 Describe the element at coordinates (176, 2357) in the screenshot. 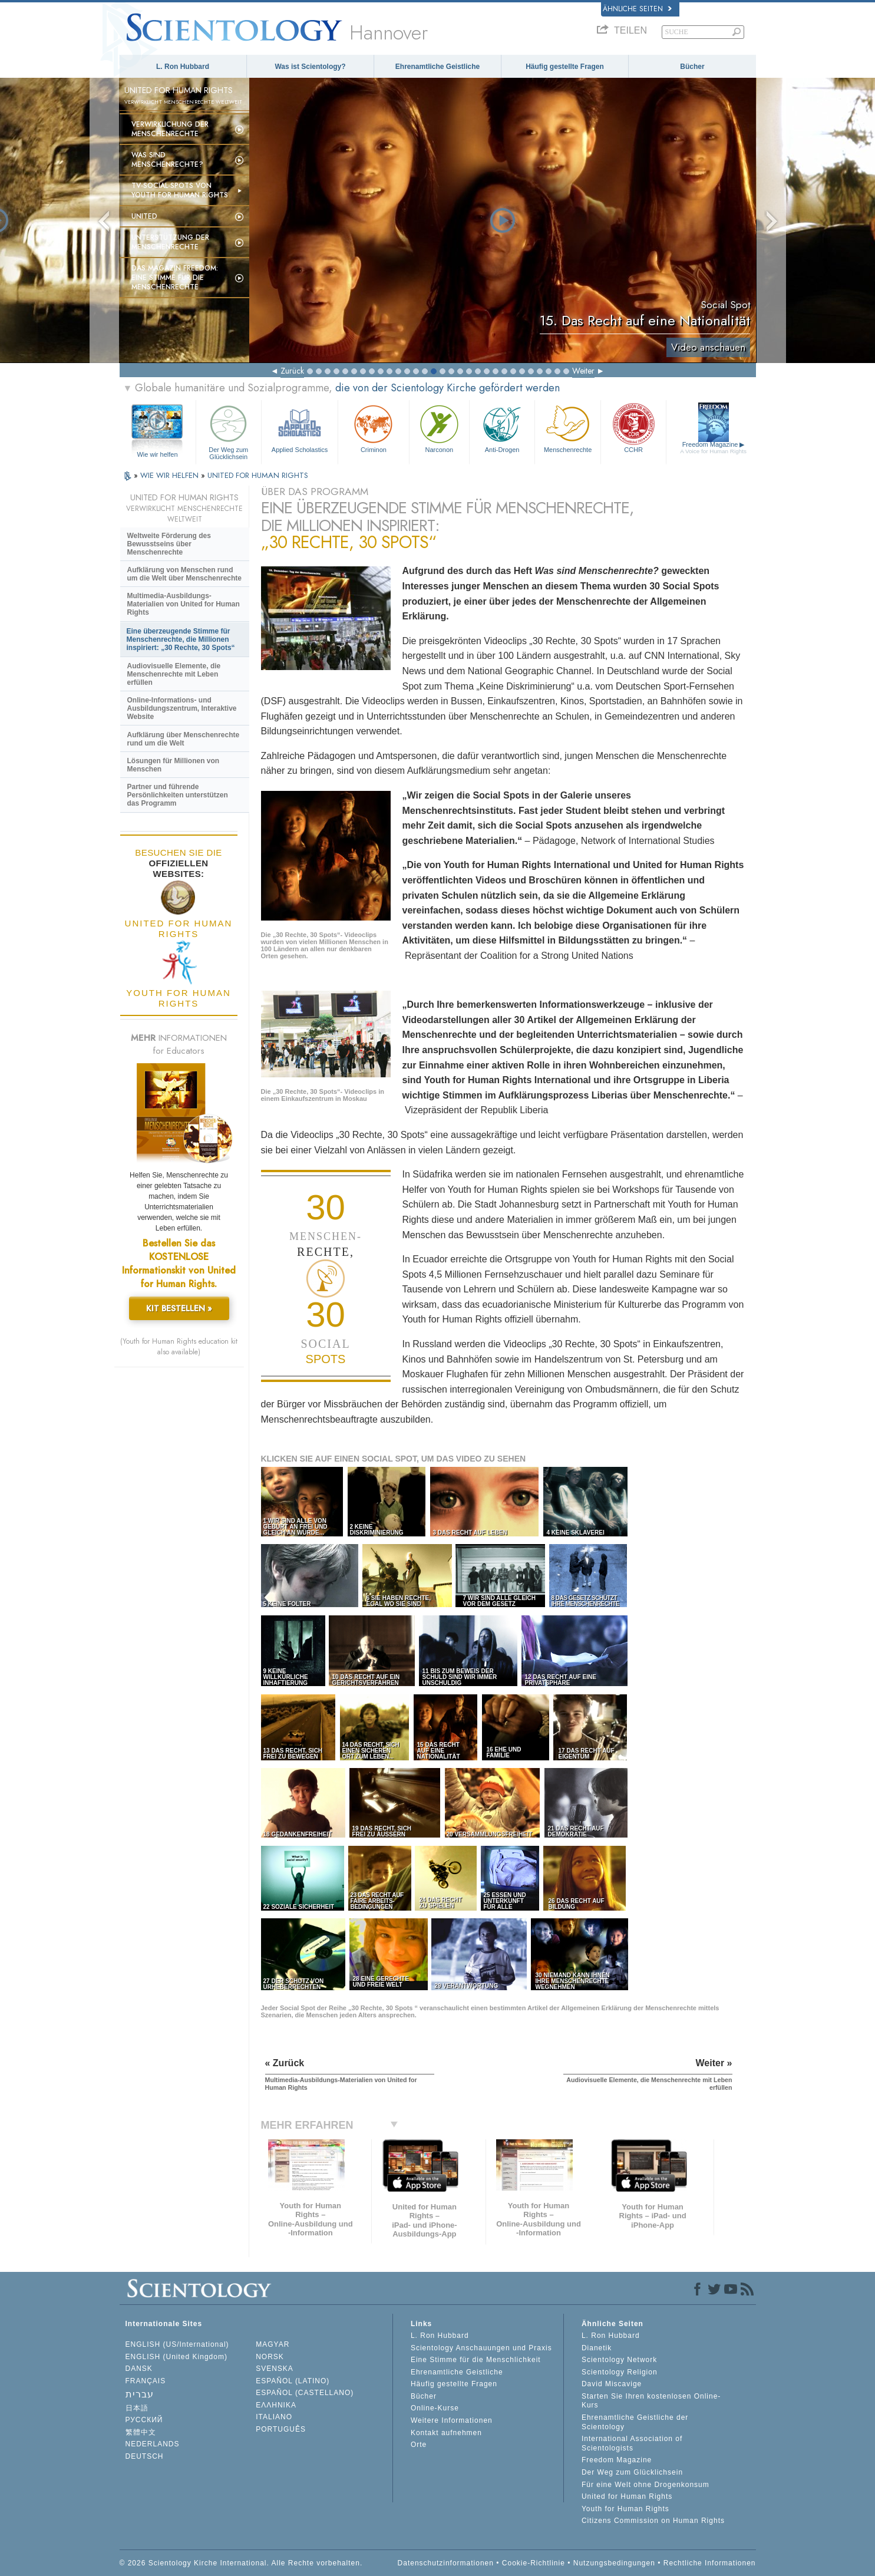

I see `ENGLISH (United Kingdom)` at that location.